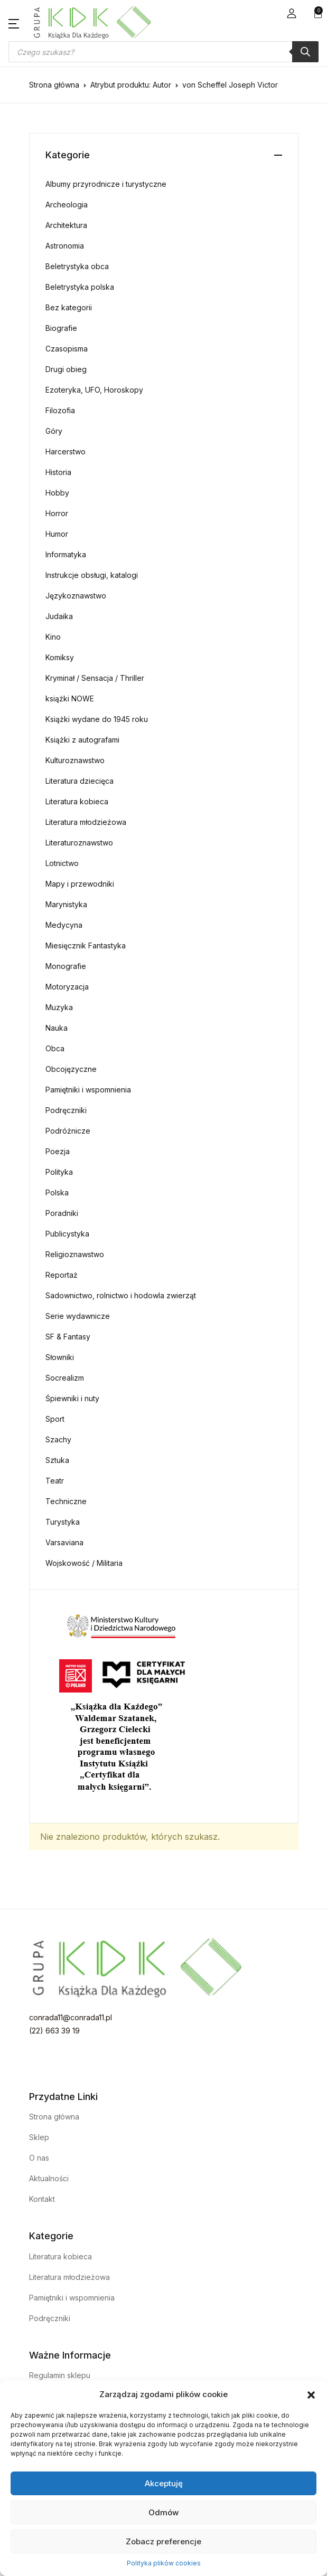 This screenshot has width=327, height=2576. What do you see at coordinates (66, 904) in the screenshot?
I see `Marynistyka` at bounding box center [66, 904].